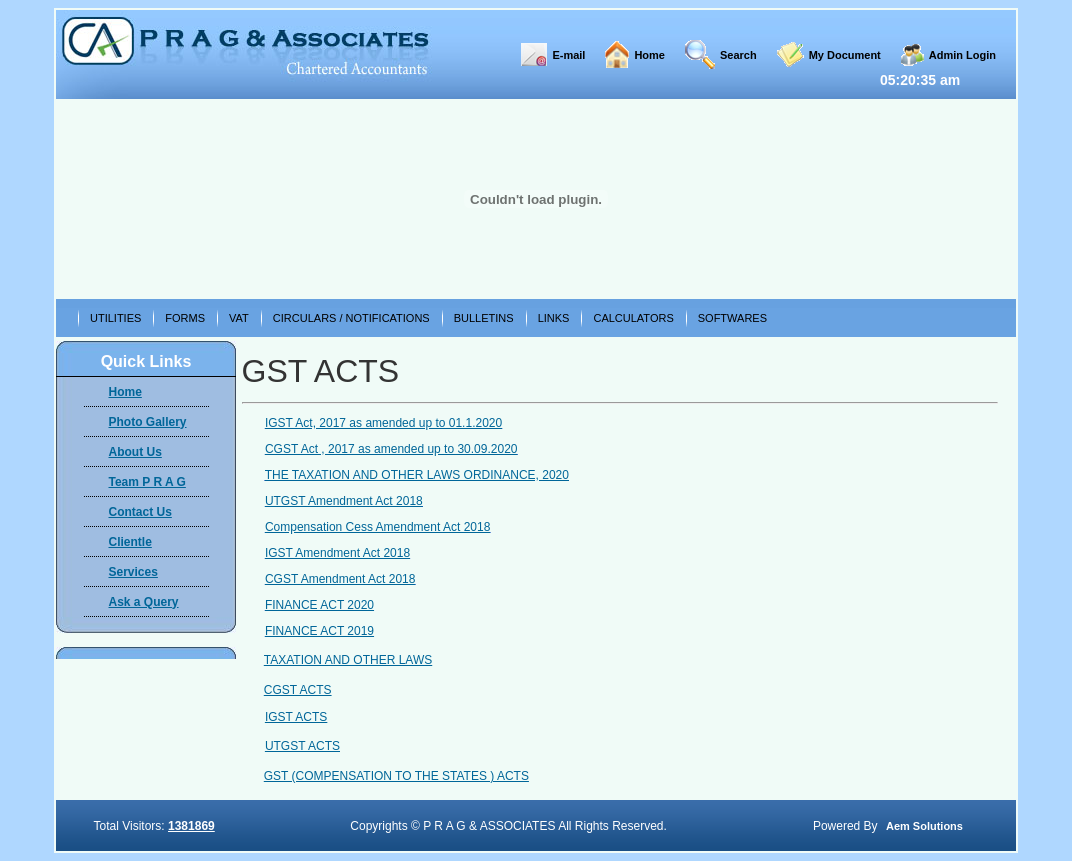 This screenshot has width=1072, height=861. What do you see at coordinates (135, 452) in the screenshot?
I see `About Us` at bounding box center [135, 452].